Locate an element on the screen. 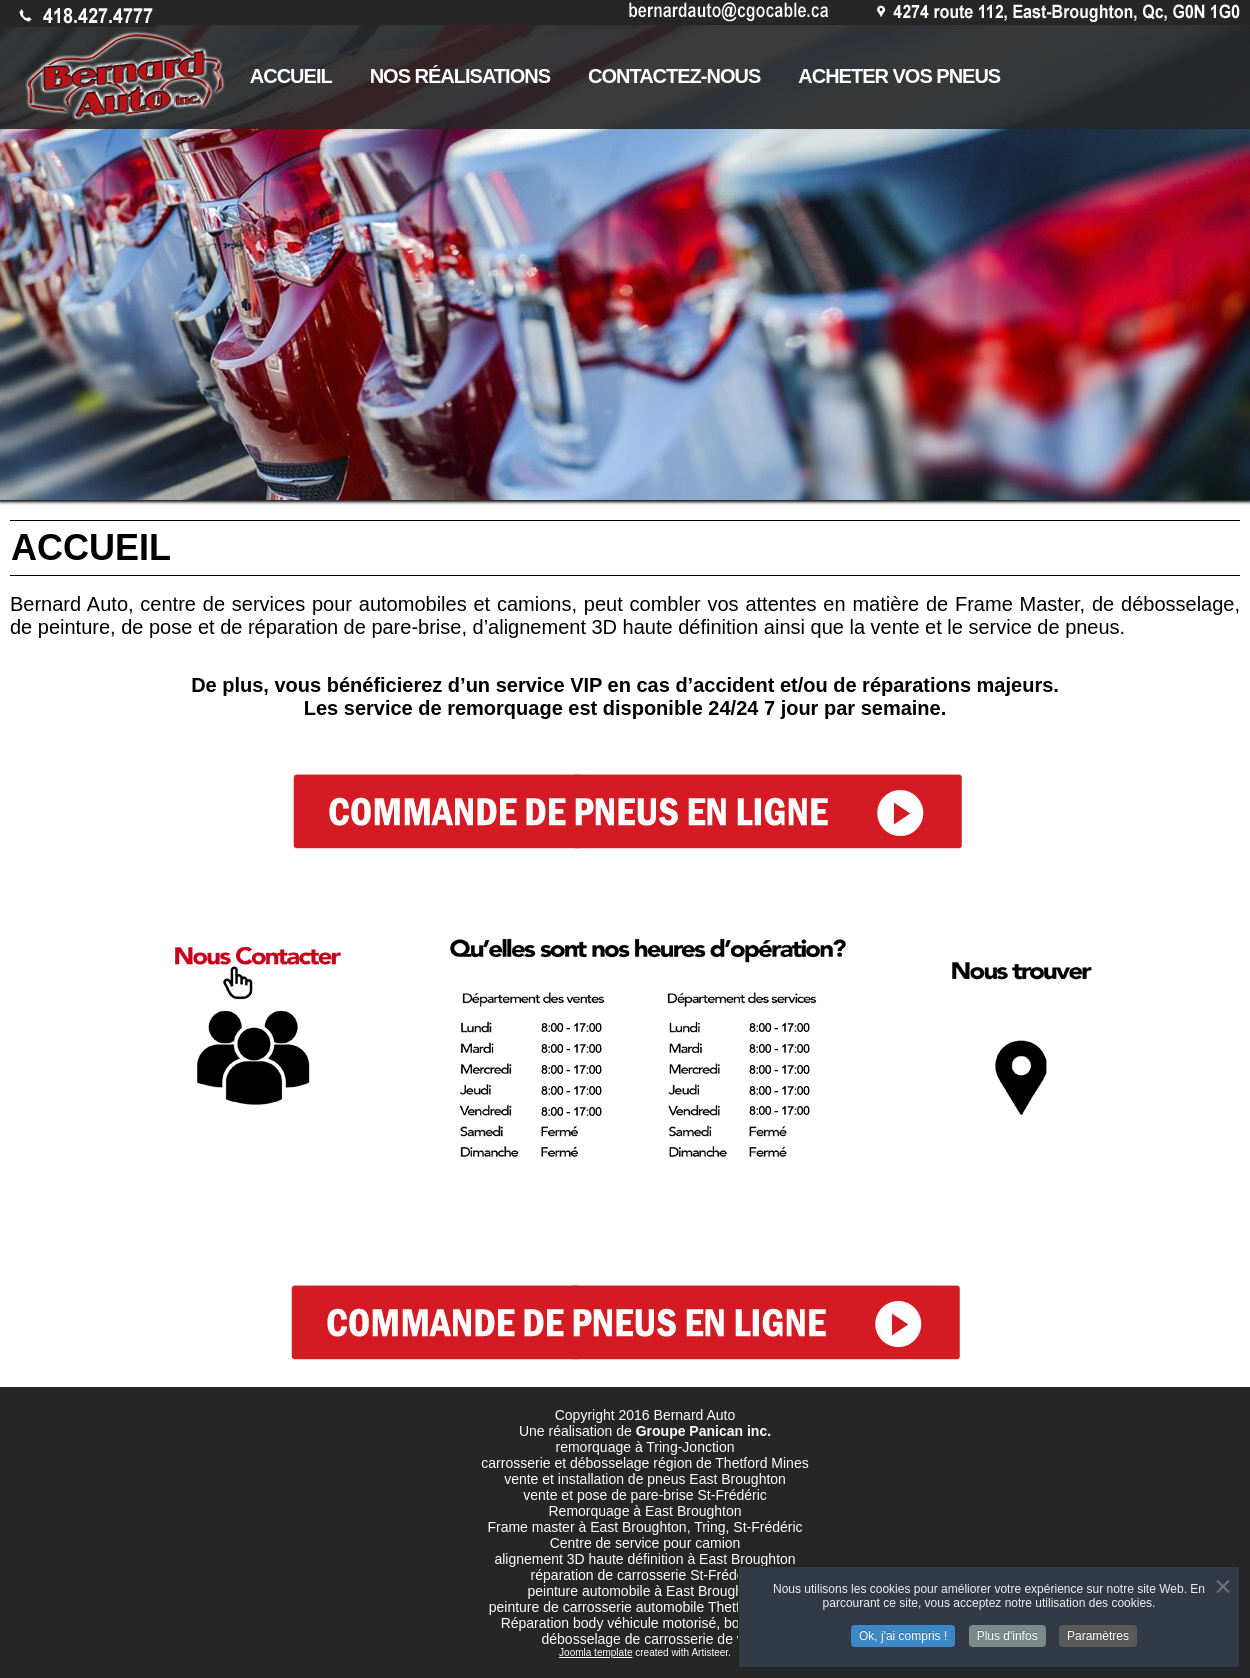 This screenshot has width=1250, height=1678. Centre de service pour camion is located at coordinates (645, 1543).